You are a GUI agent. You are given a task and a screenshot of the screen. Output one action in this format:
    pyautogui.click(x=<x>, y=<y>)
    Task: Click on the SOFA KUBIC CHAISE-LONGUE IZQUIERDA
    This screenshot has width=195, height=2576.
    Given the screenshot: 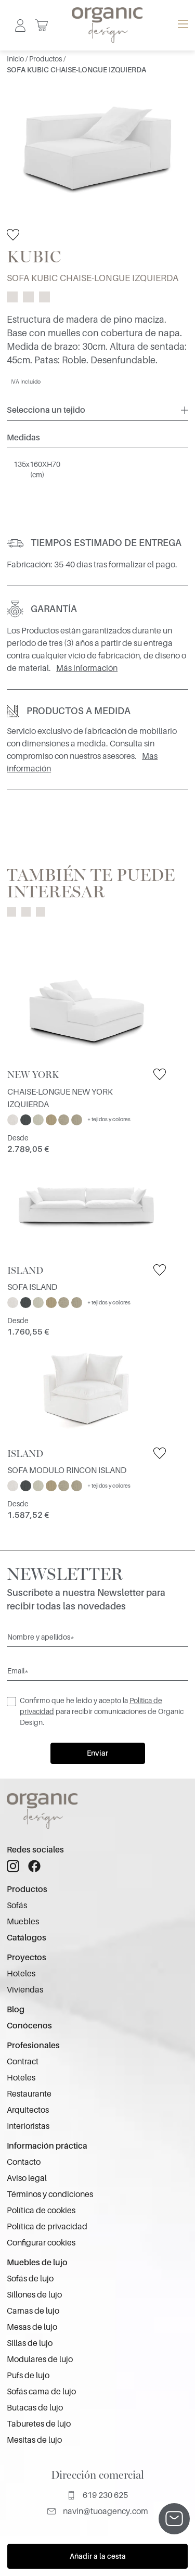 What is the action you would take?
    pyautogui.click(x=76, y=70)
    